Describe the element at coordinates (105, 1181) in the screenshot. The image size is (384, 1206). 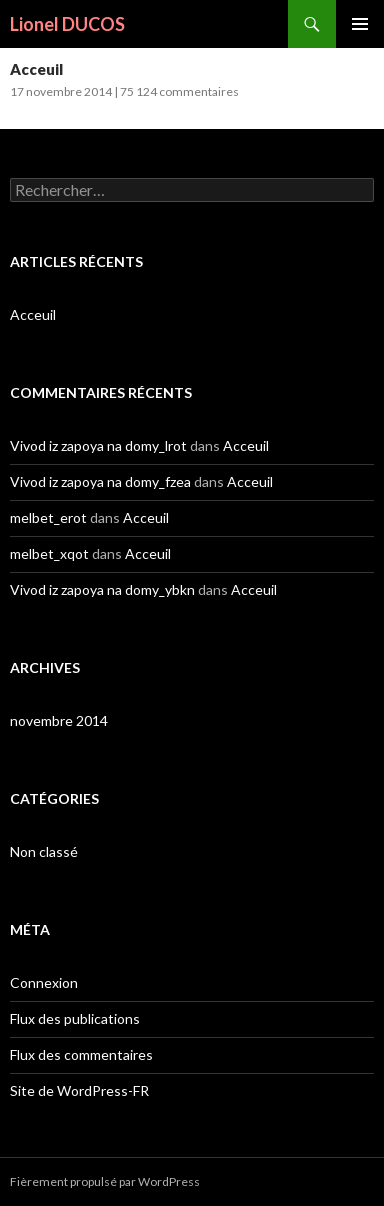
I see `Fièrement propulsé par WordPress` at that location.